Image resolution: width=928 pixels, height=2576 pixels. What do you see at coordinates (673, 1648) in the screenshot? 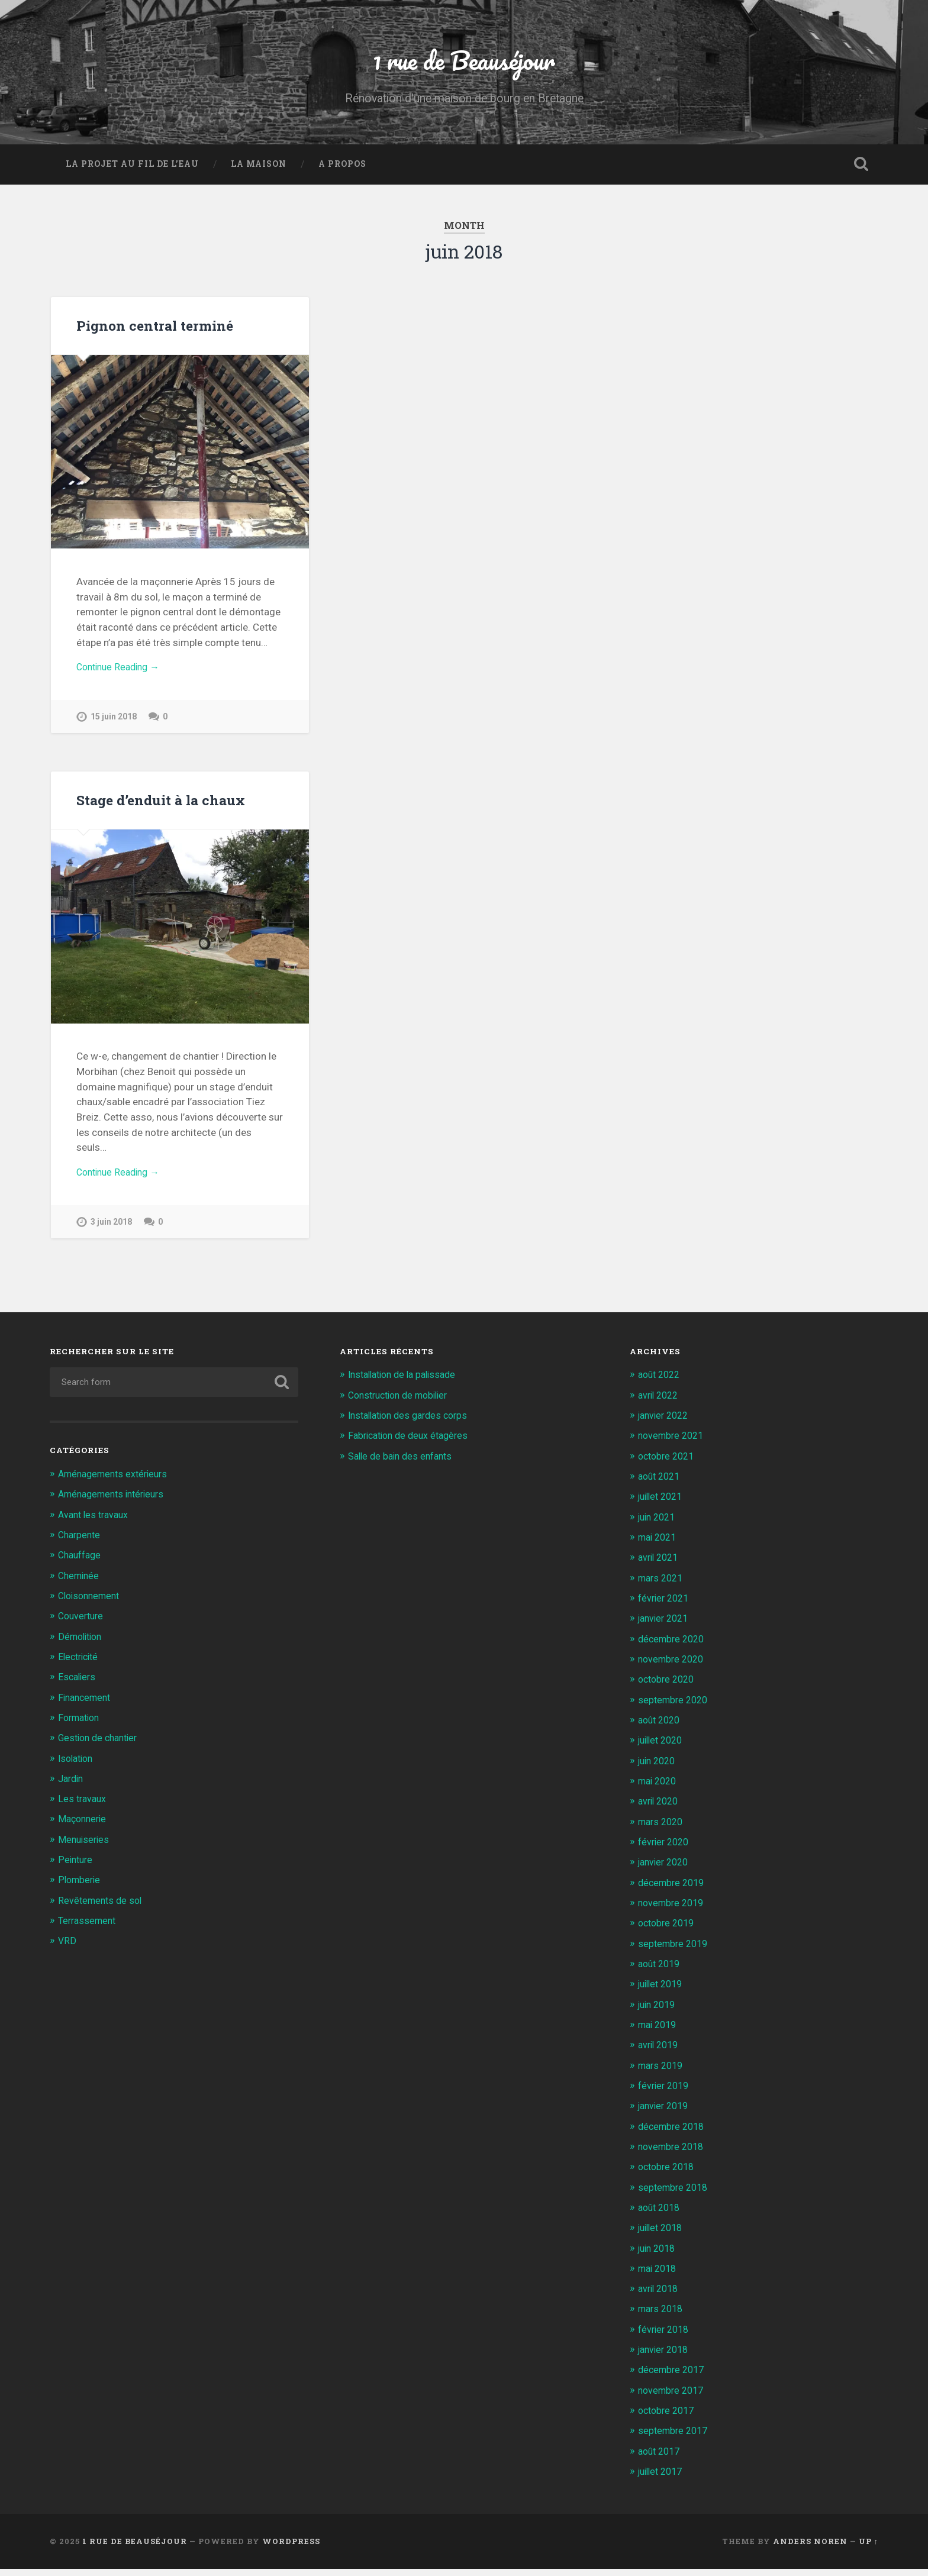
I see `décembre 2020` at bounding box center [673, 1648].